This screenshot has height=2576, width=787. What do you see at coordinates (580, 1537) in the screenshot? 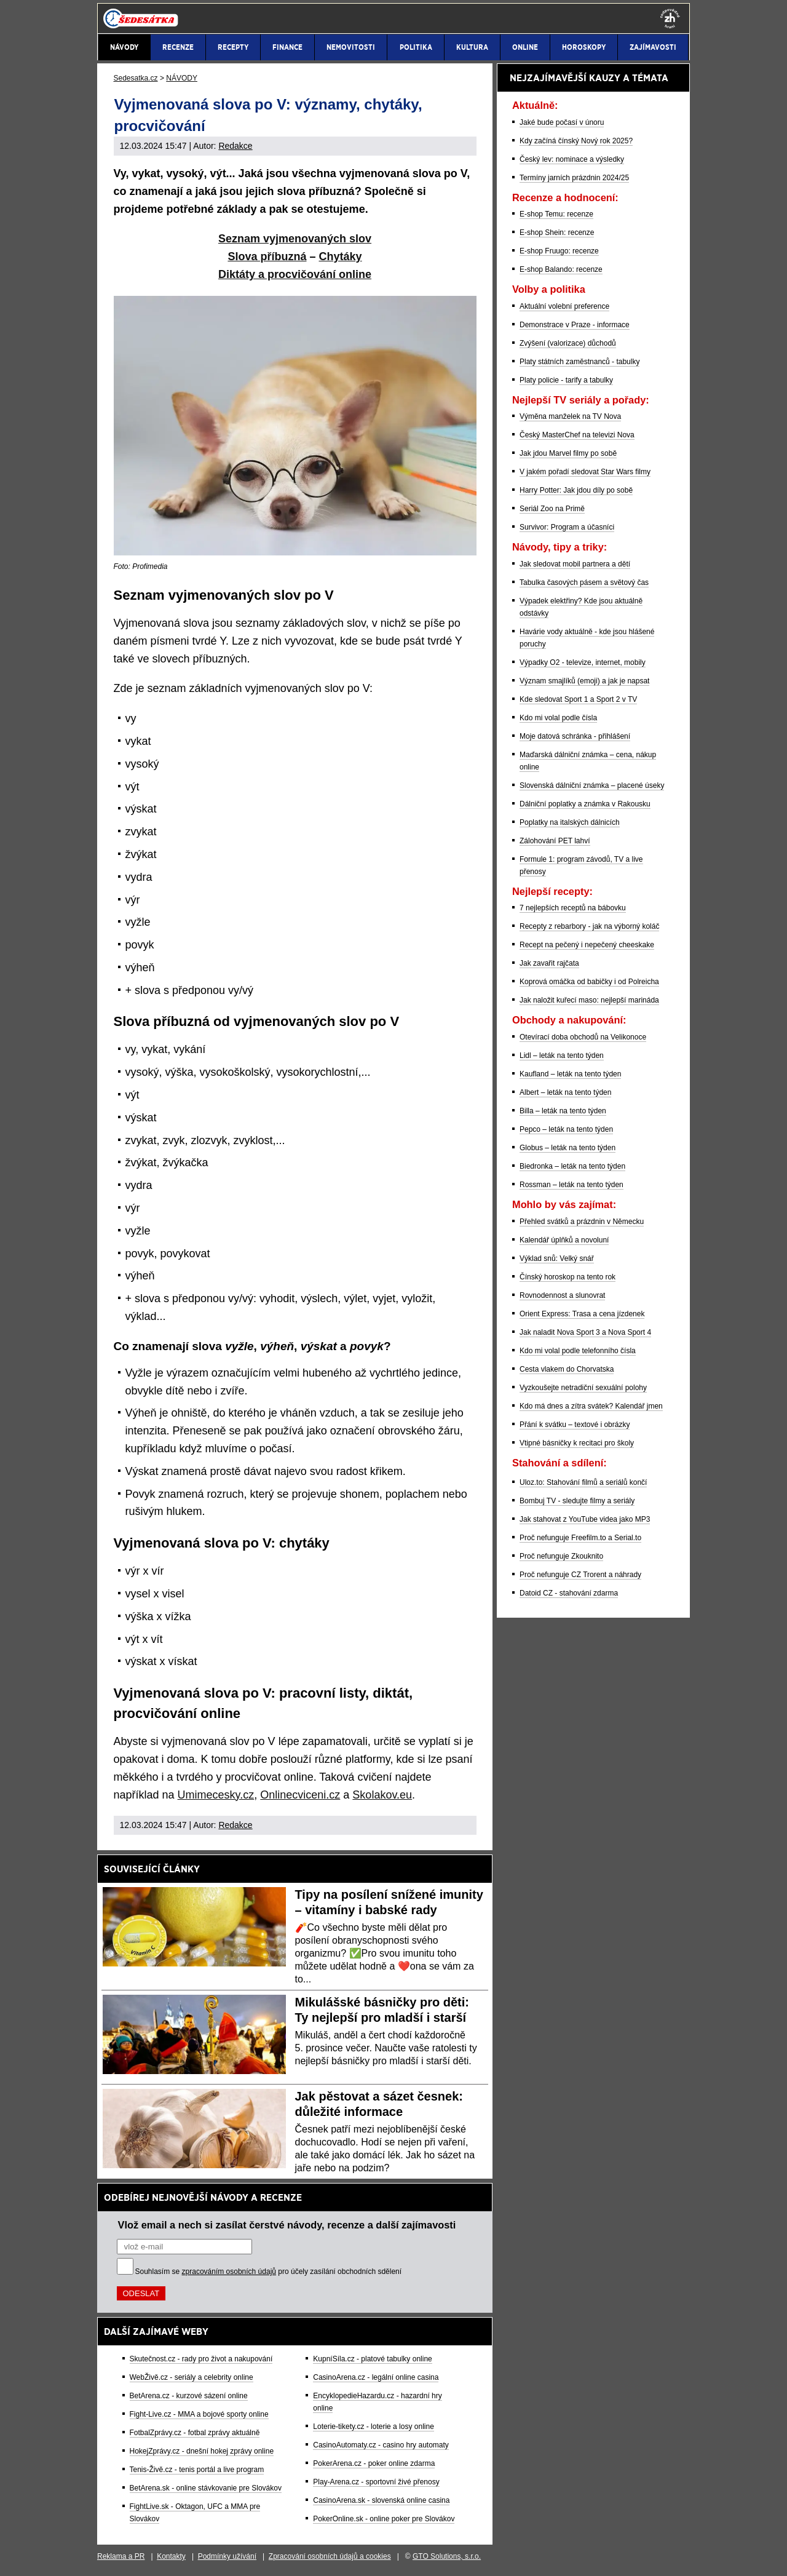
I see `Proč nefunguje Freefilm.to a Serial.to` at bounding box center [580, 1537].